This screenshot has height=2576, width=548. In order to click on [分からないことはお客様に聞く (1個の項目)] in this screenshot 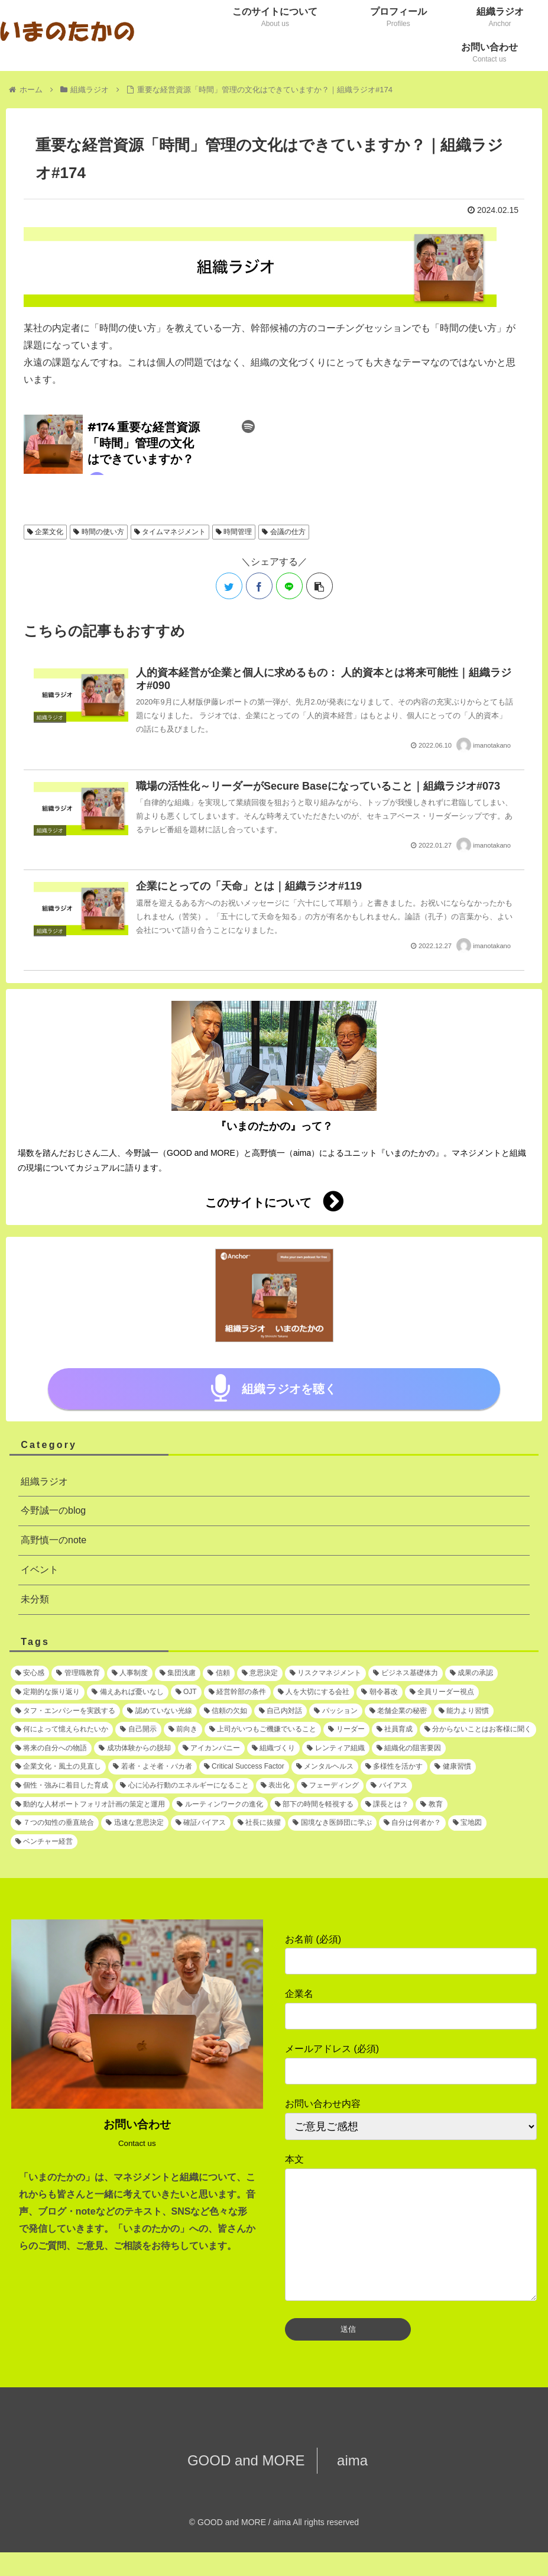, I will do `click(478, 1729)`.